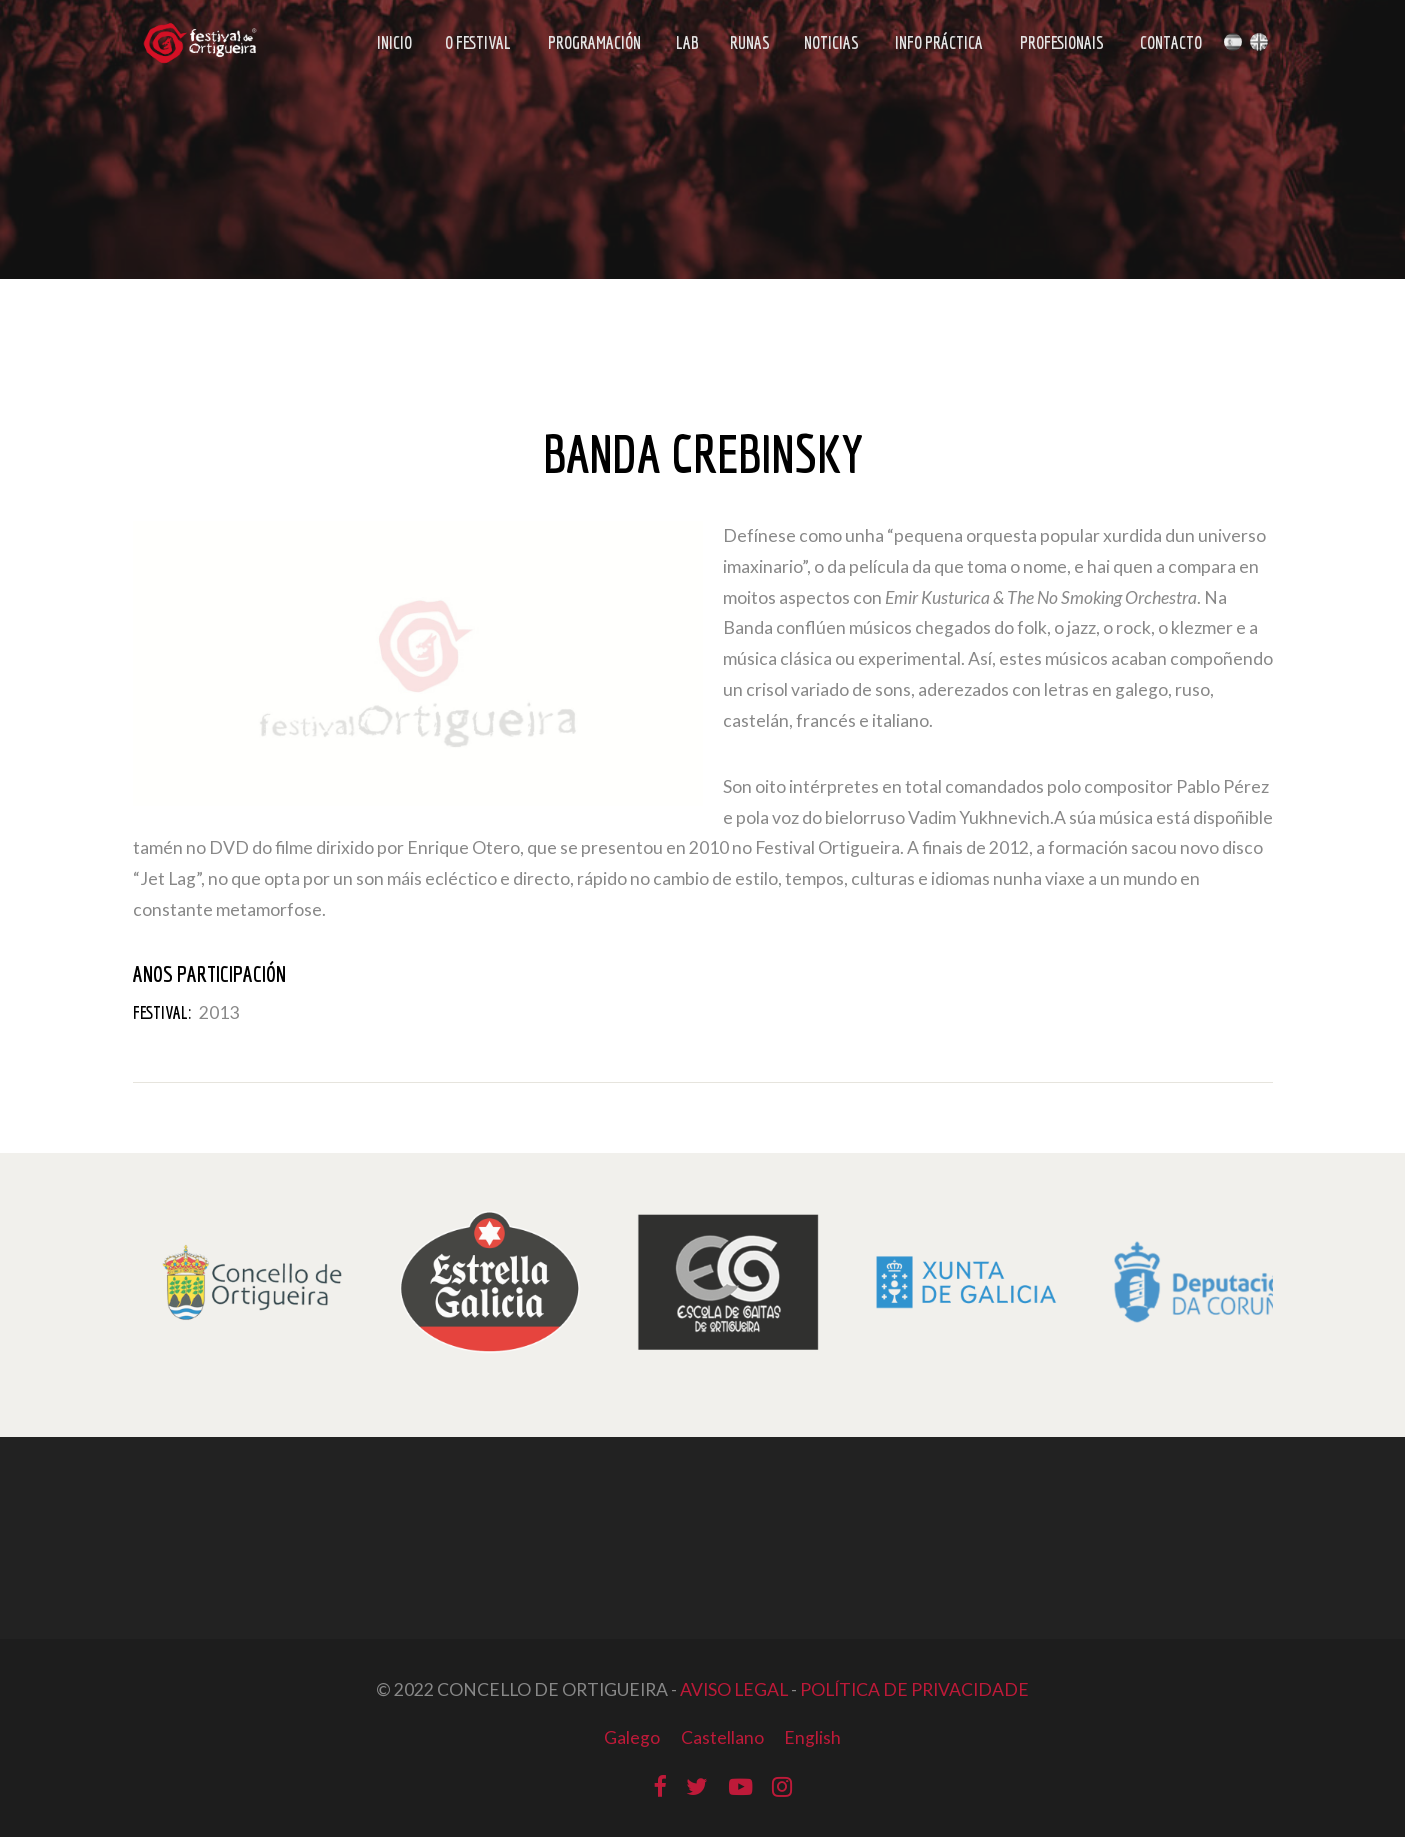 The height and width of the screenshot is (1837, 1405). I want to click on POLÍTICA DE PRIVACIDADE, so click(914, 1689).